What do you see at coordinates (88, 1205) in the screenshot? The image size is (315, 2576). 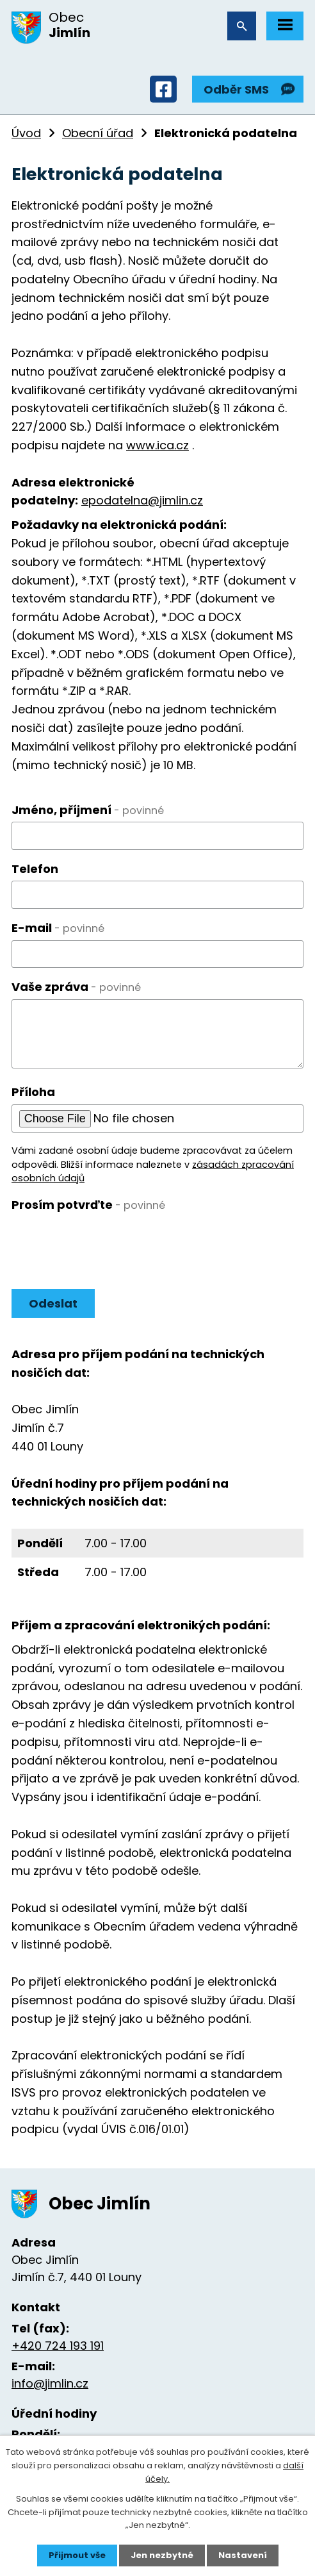 I see `Prosím potvrďte` at bounding box center [88, 1205].